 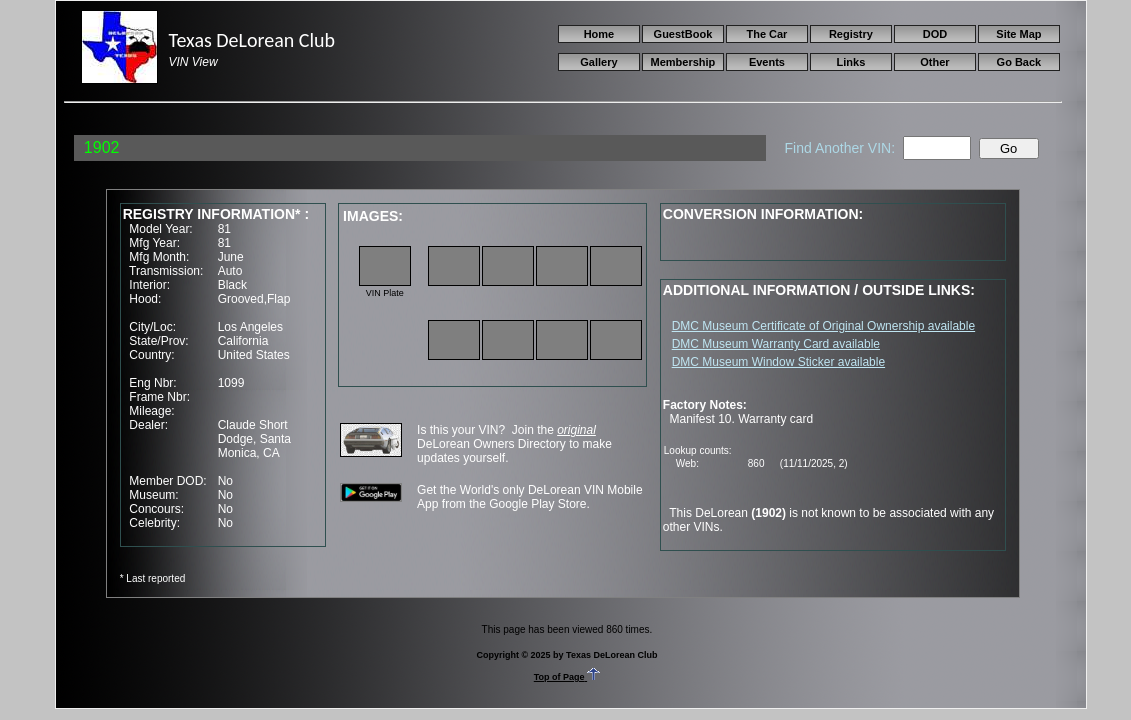 What do you see at coordinates (683, 62) in the screenshot?
I see `Membership` at bounding box center [683, 62].